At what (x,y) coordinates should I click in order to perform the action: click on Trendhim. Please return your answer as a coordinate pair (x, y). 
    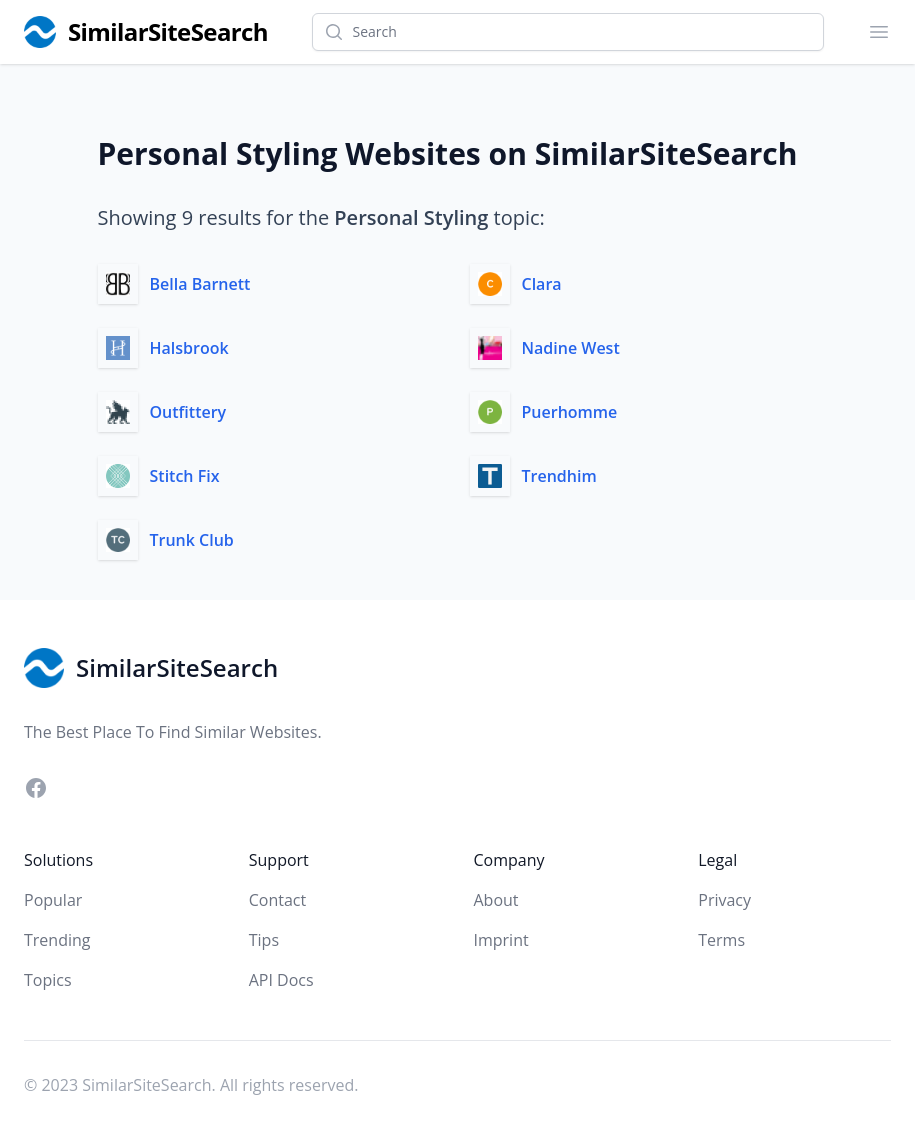
    Looking at the image, I should click on (559, 476).